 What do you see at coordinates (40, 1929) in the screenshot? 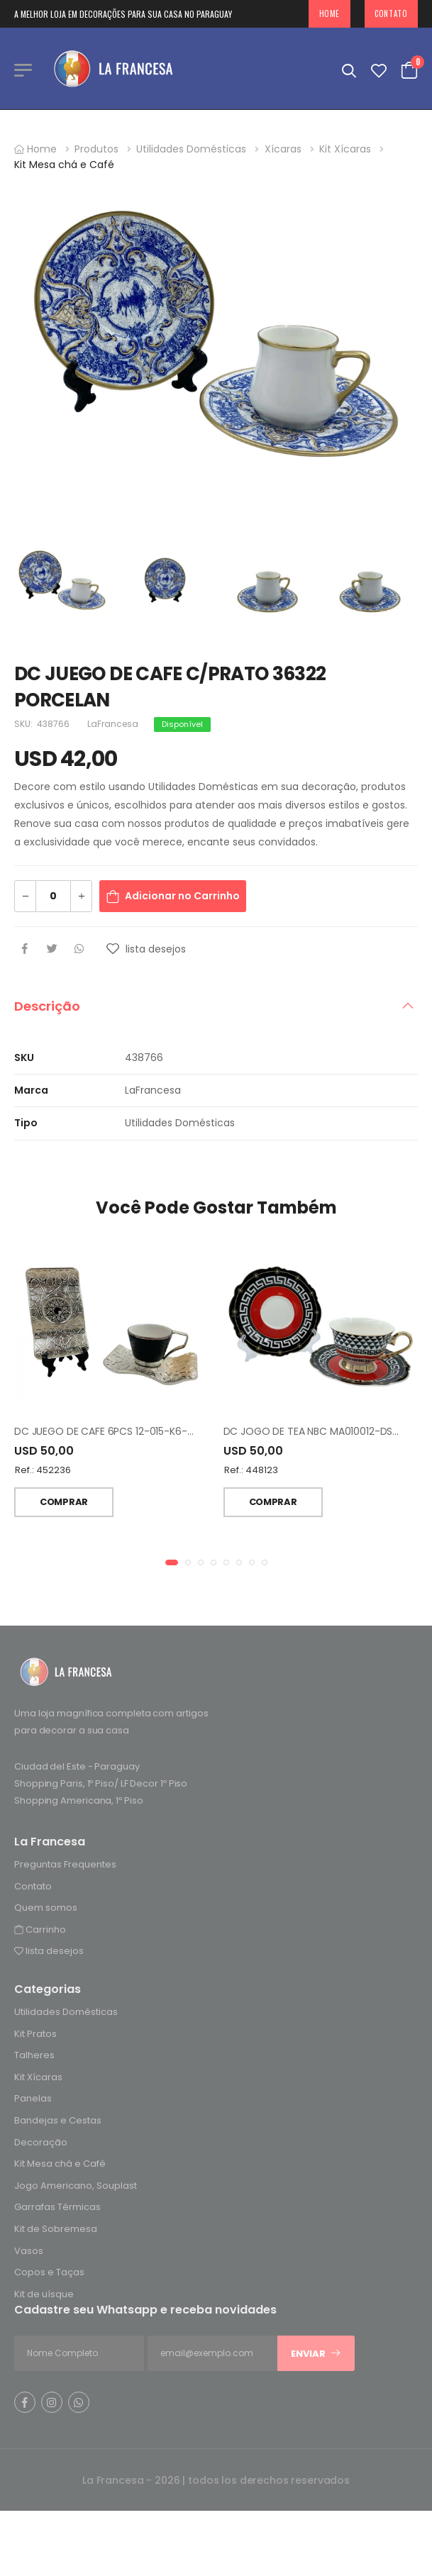
I see `Carrinho` at bounding box center [40, 1929].